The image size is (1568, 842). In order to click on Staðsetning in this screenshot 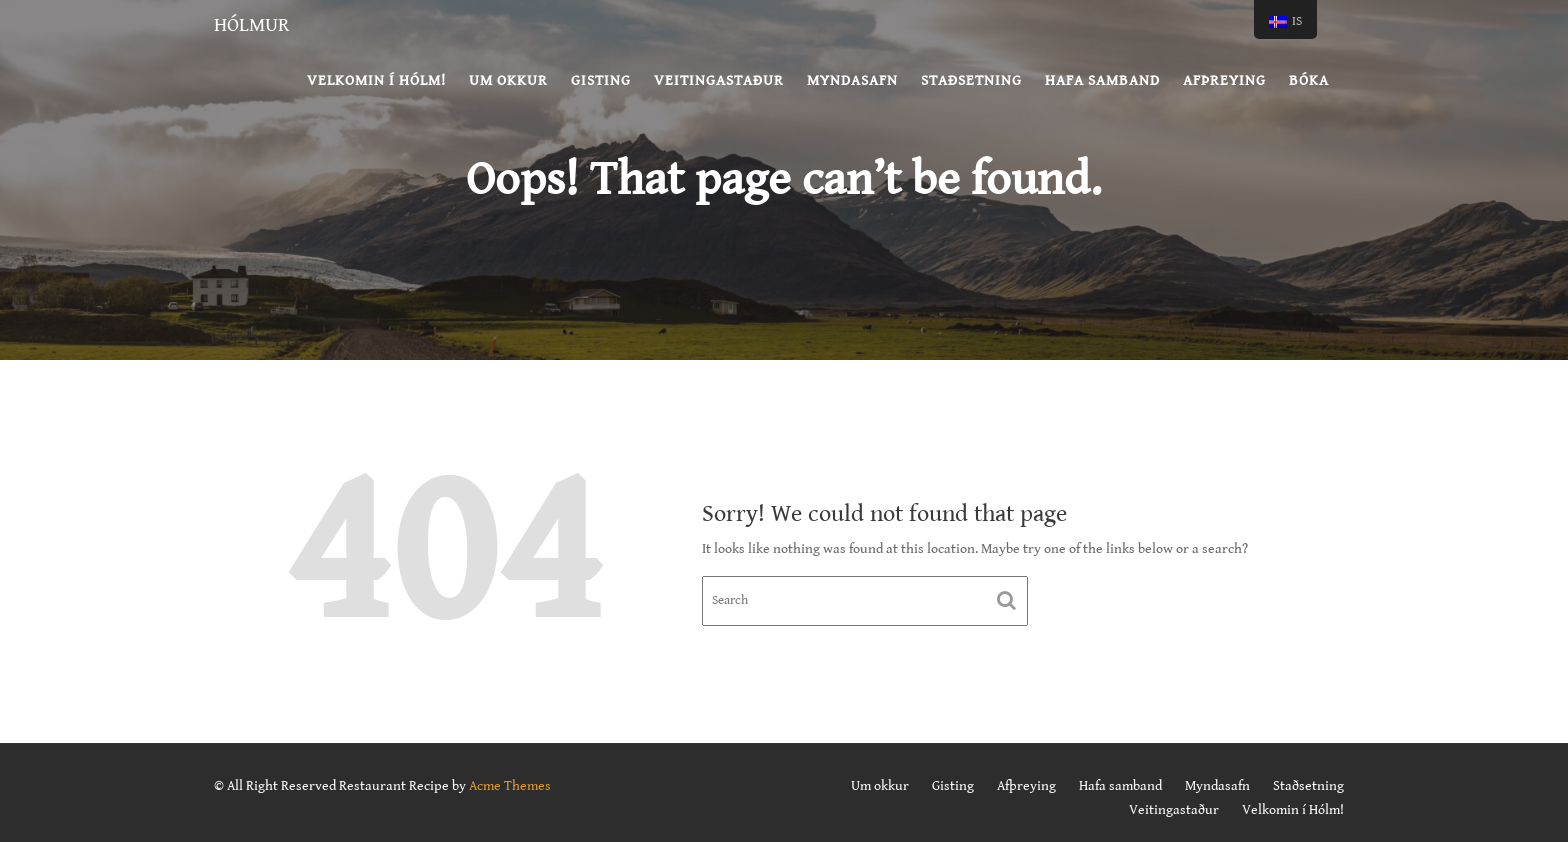, I will do `click(971, 80)`.